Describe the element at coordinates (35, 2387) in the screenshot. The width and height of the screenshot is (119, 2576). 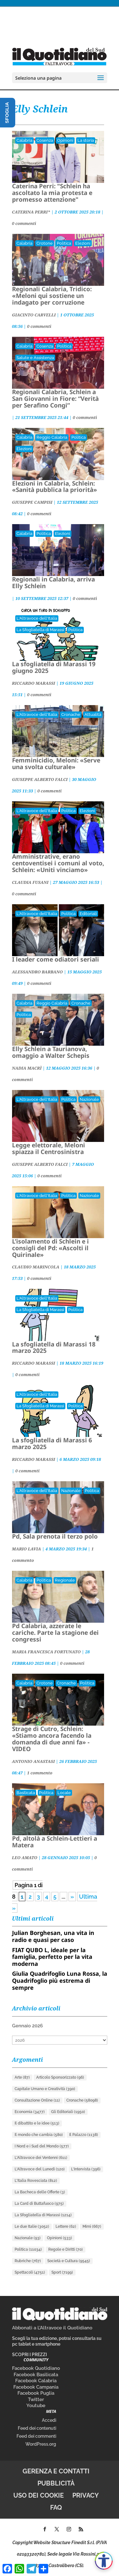
I see `Facebook Campania` at that location.